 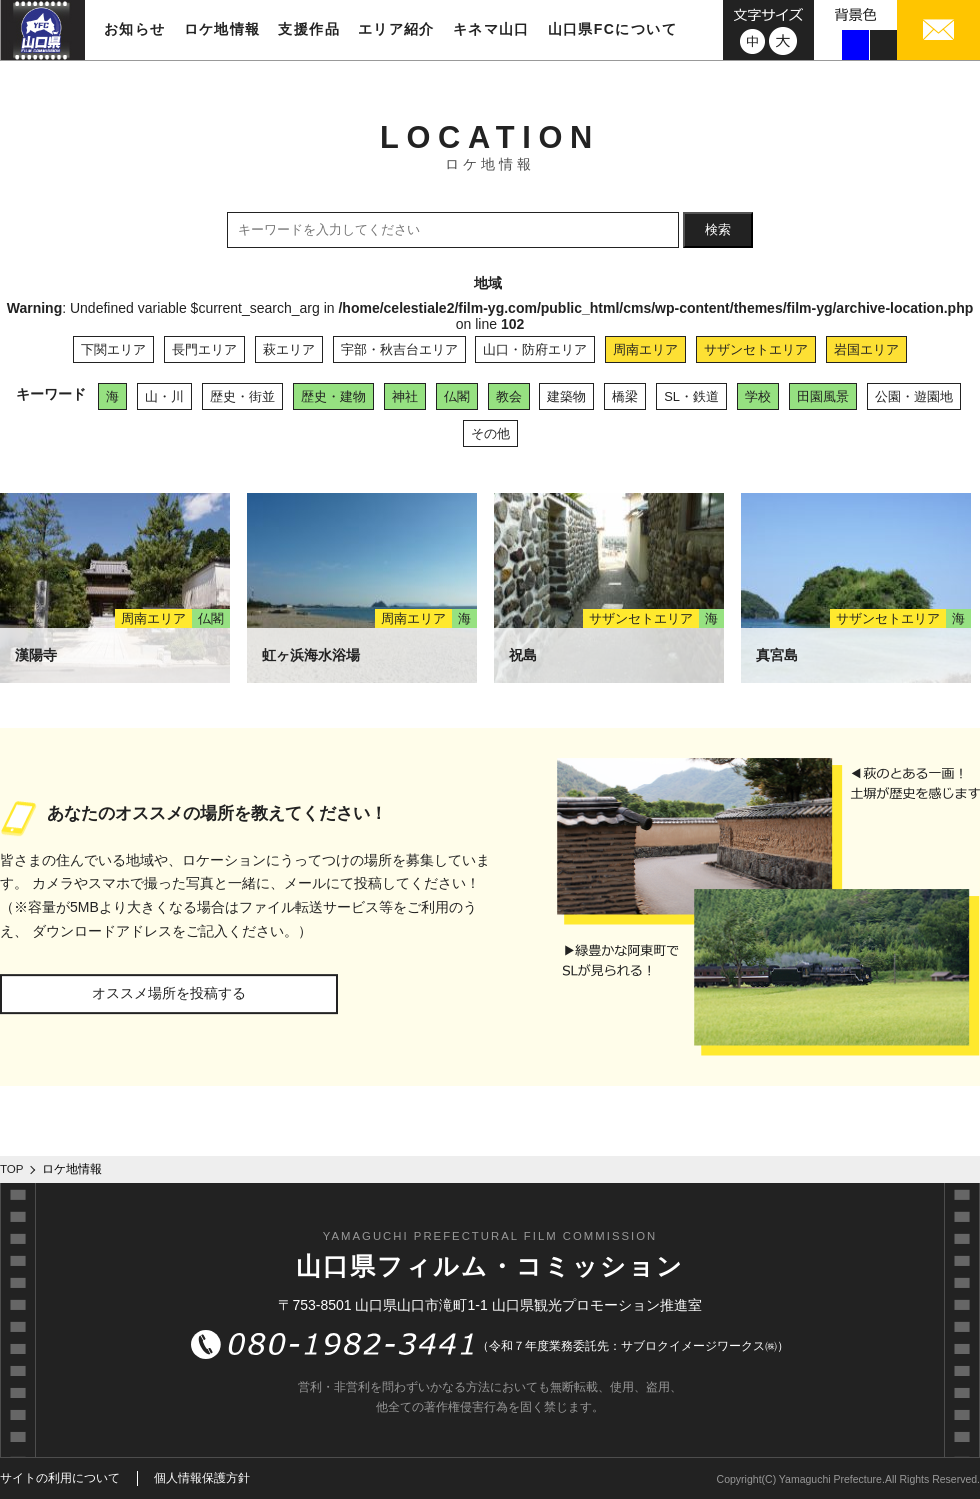 I want to click on 仏閣, so click(x=457, y=396).